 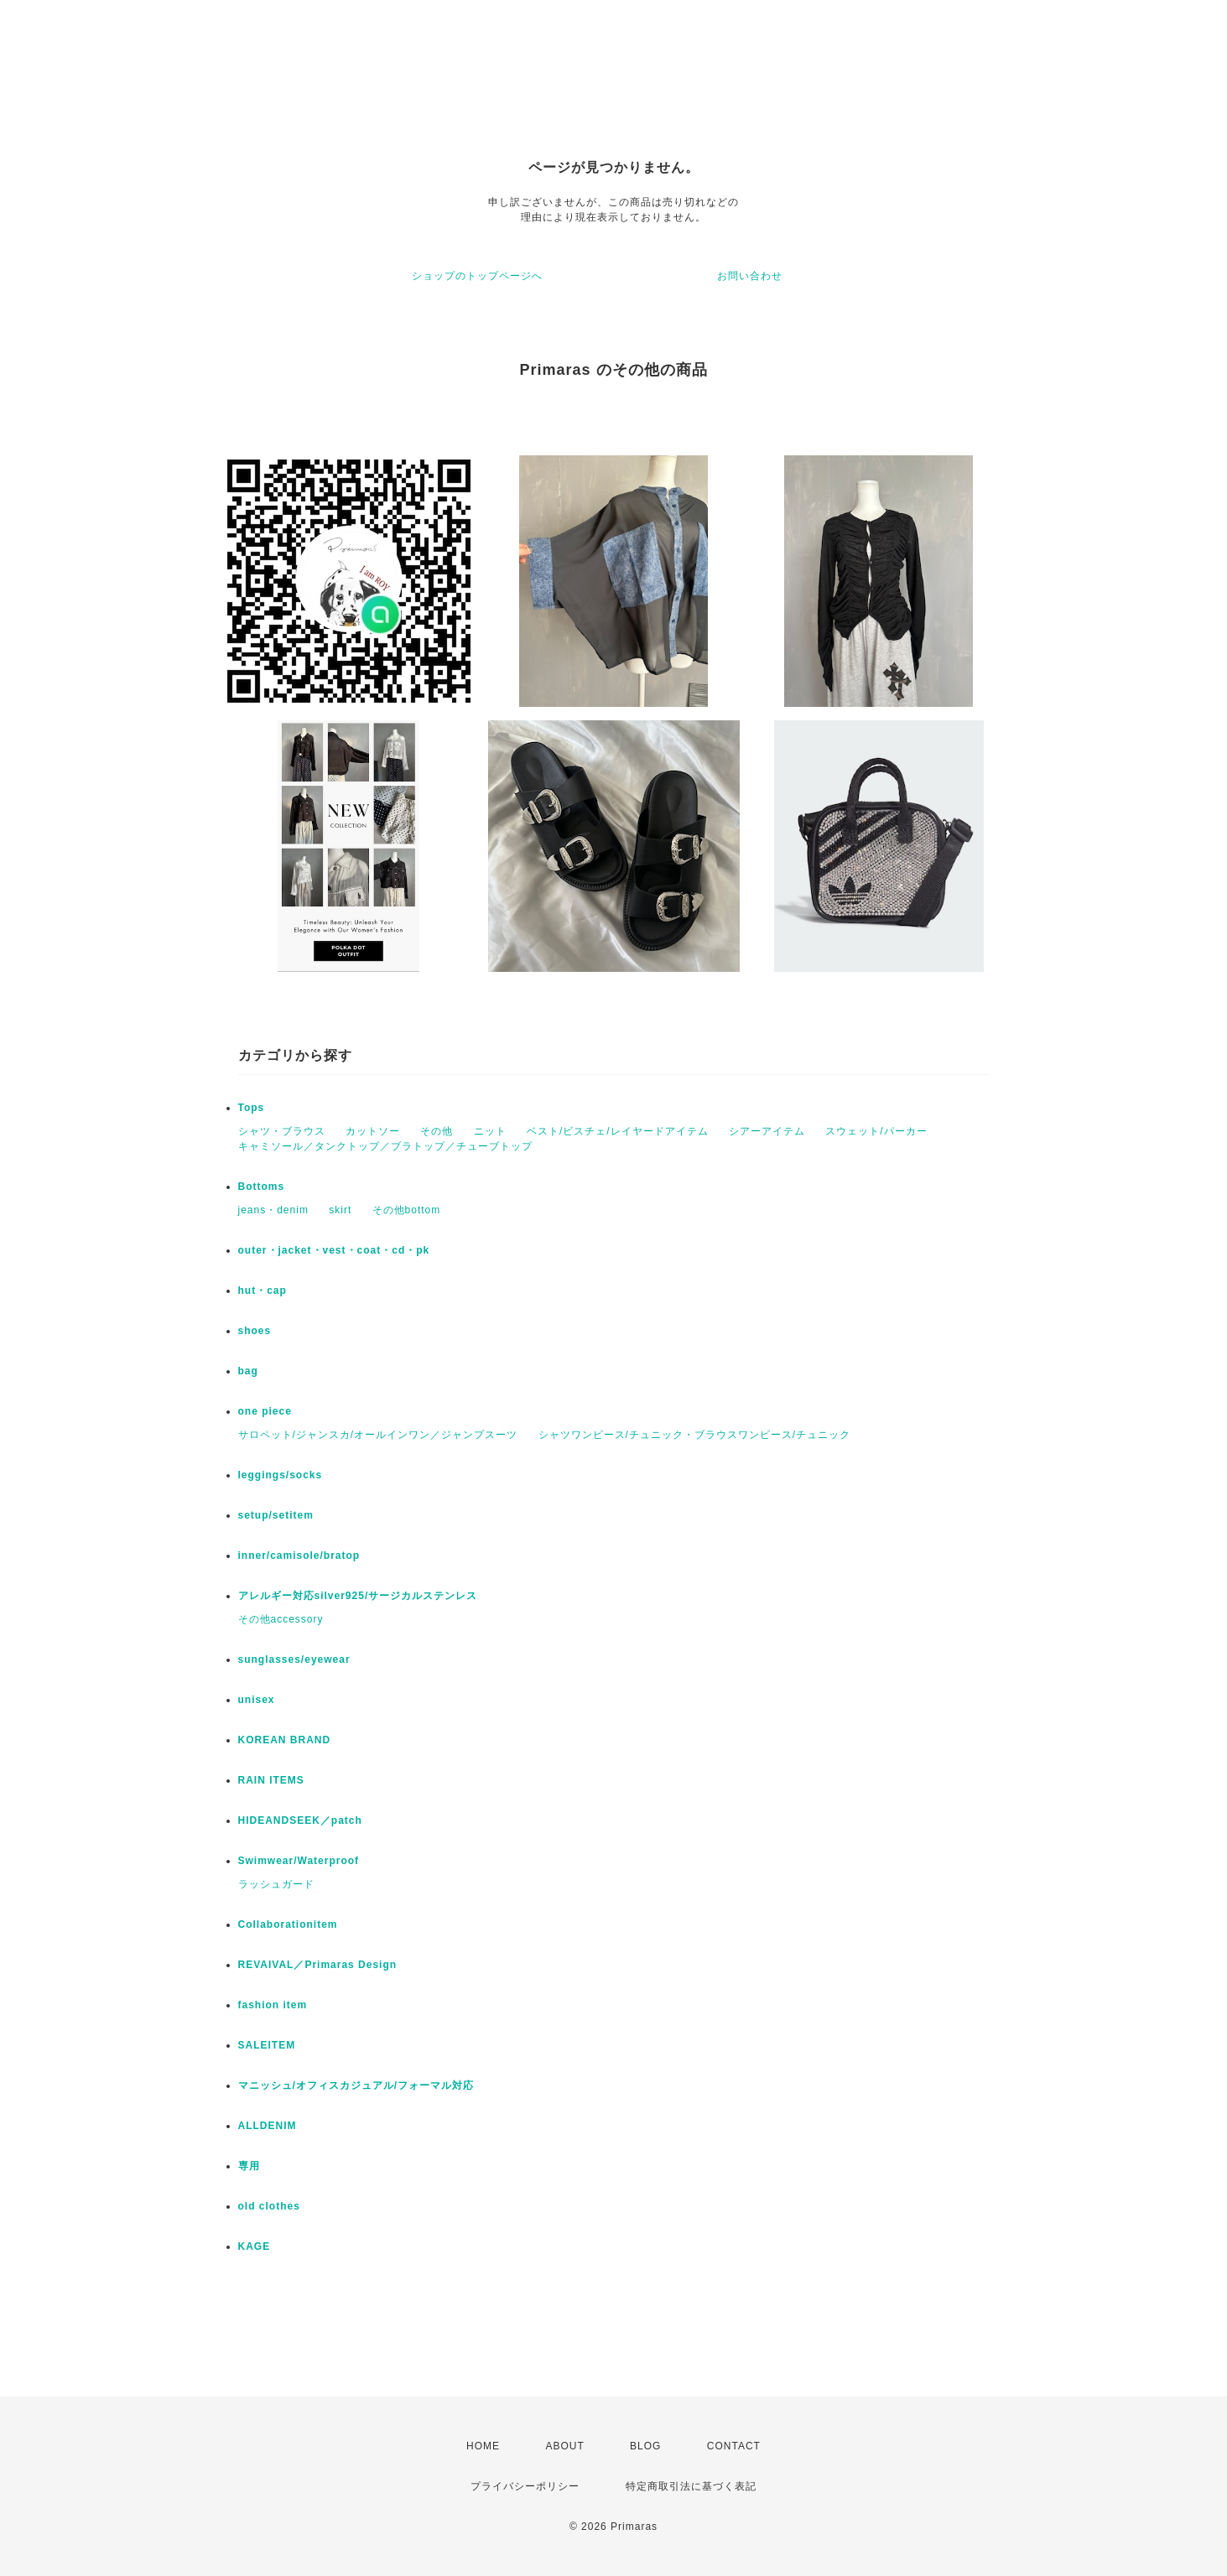 I want to click on アレルギー対応silver925/サージカルステンレス, so click(x=358, y=1596).